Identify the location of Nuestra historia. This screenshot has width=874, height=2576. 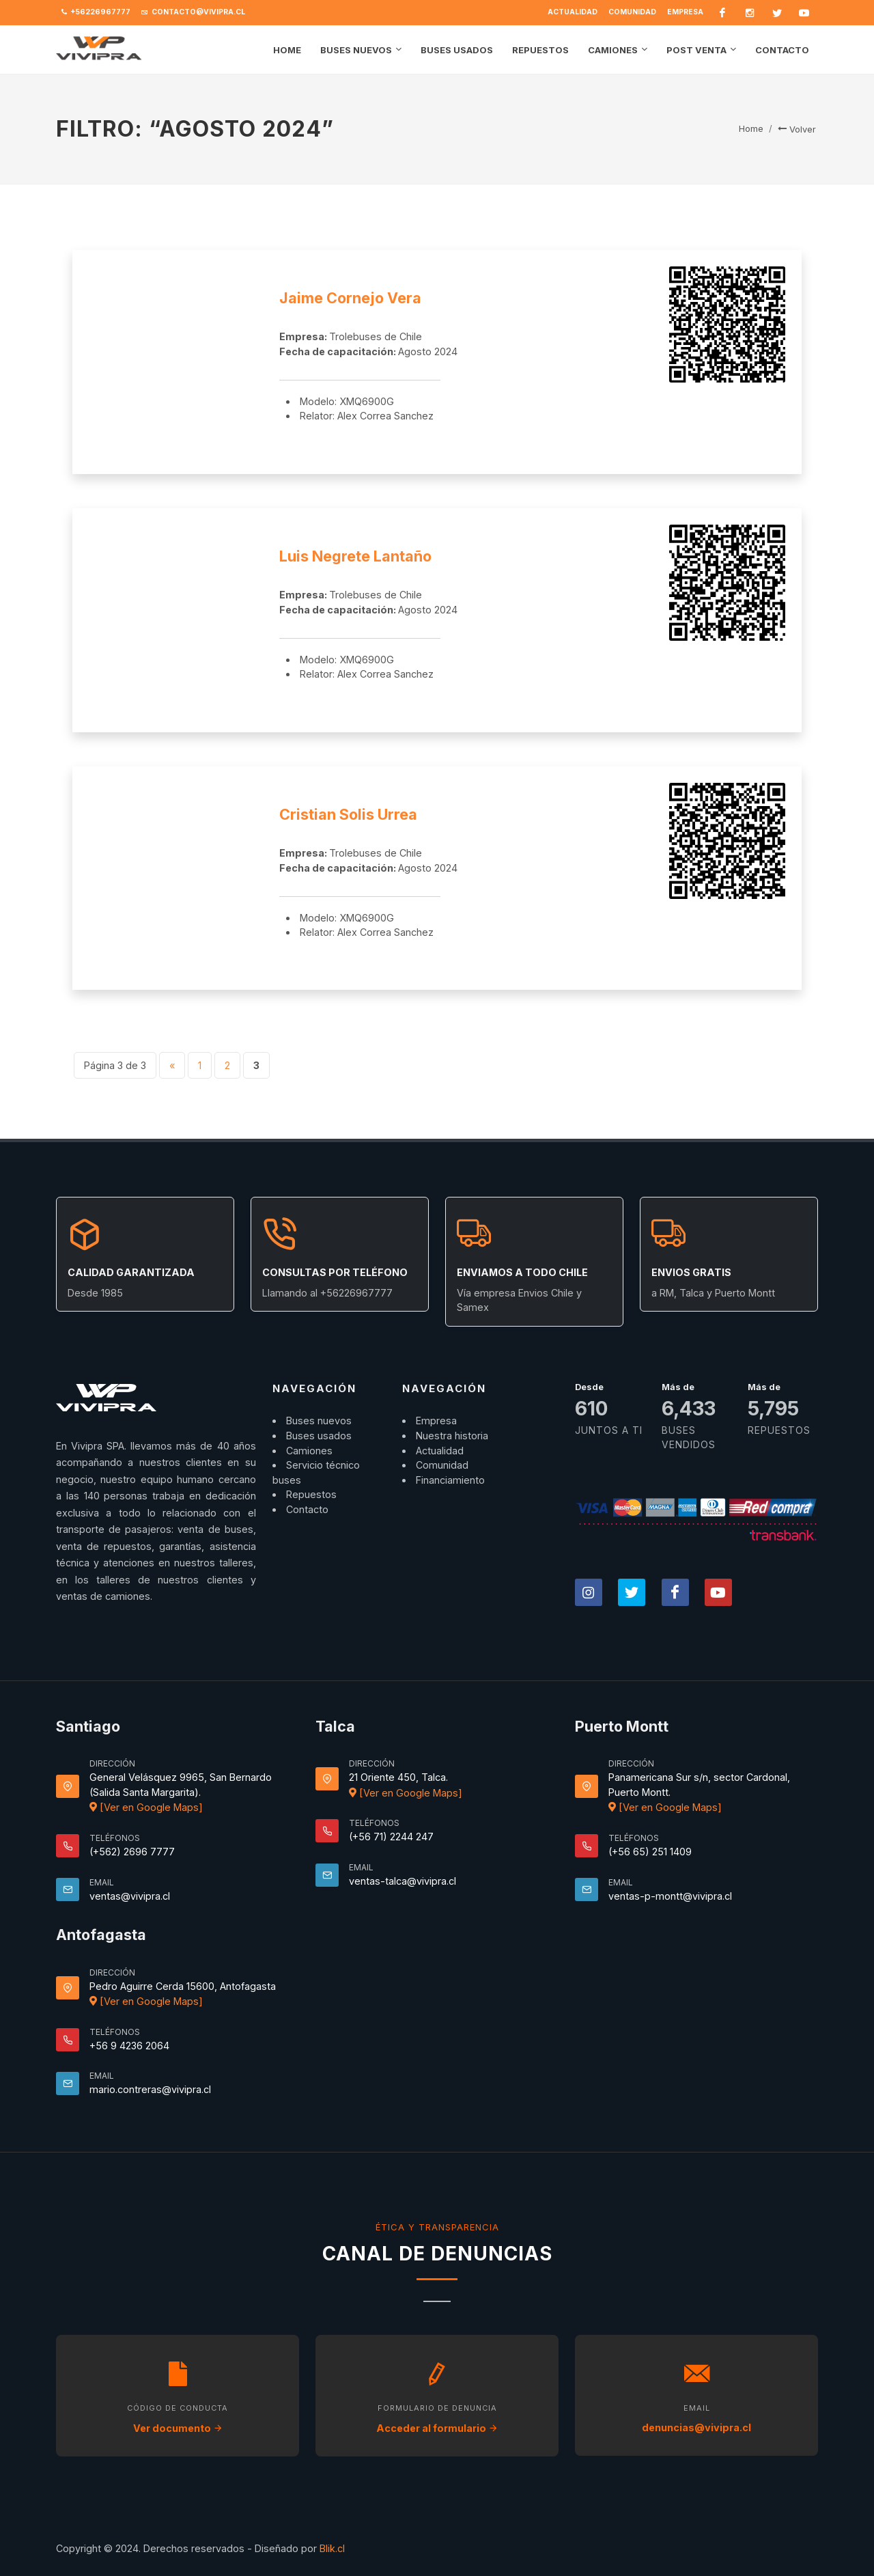
(452, 1435).